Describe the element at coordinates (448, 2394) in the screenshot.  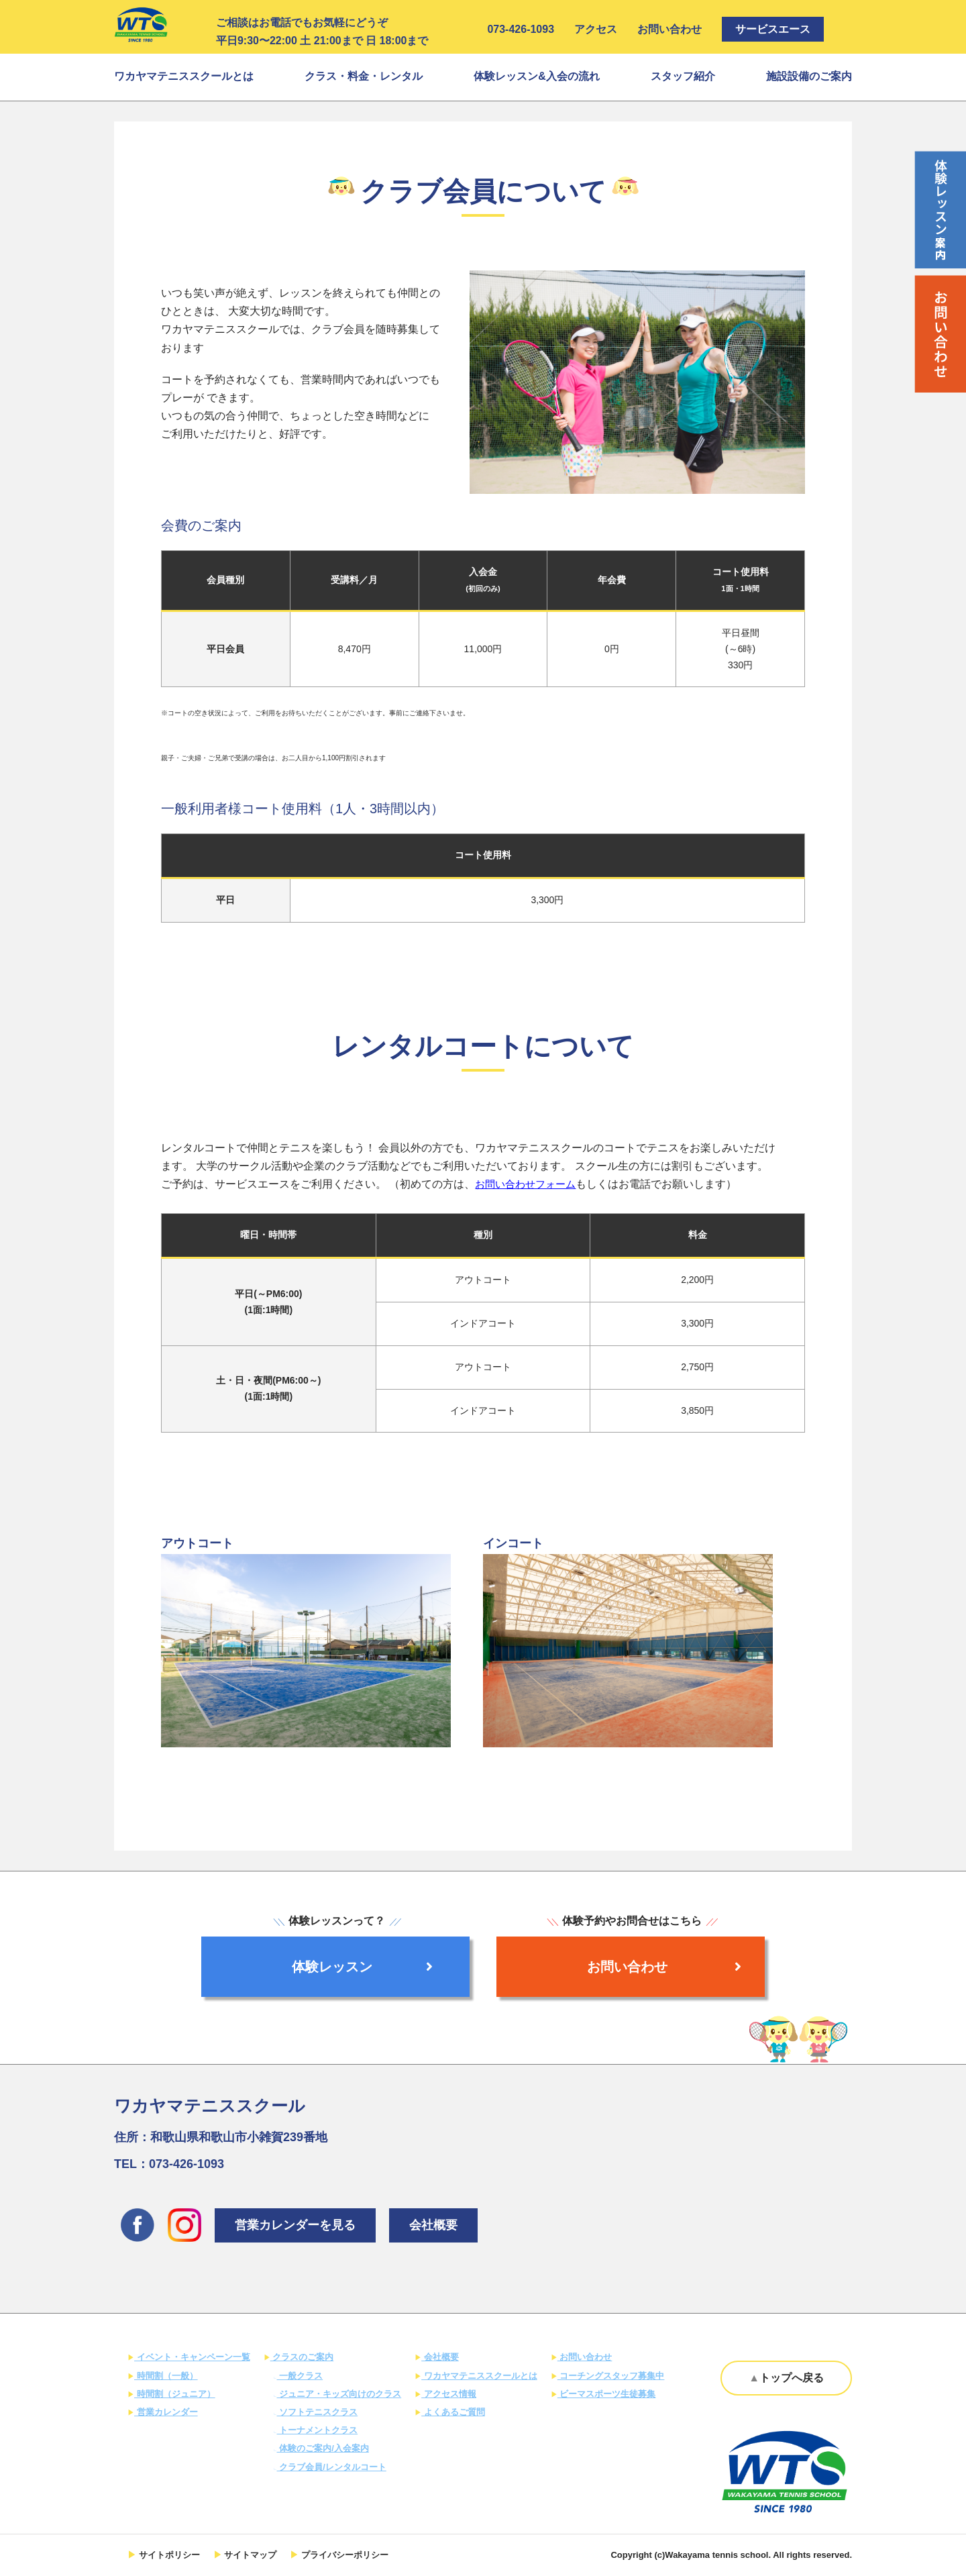
I see `アクセス情報` at that location.